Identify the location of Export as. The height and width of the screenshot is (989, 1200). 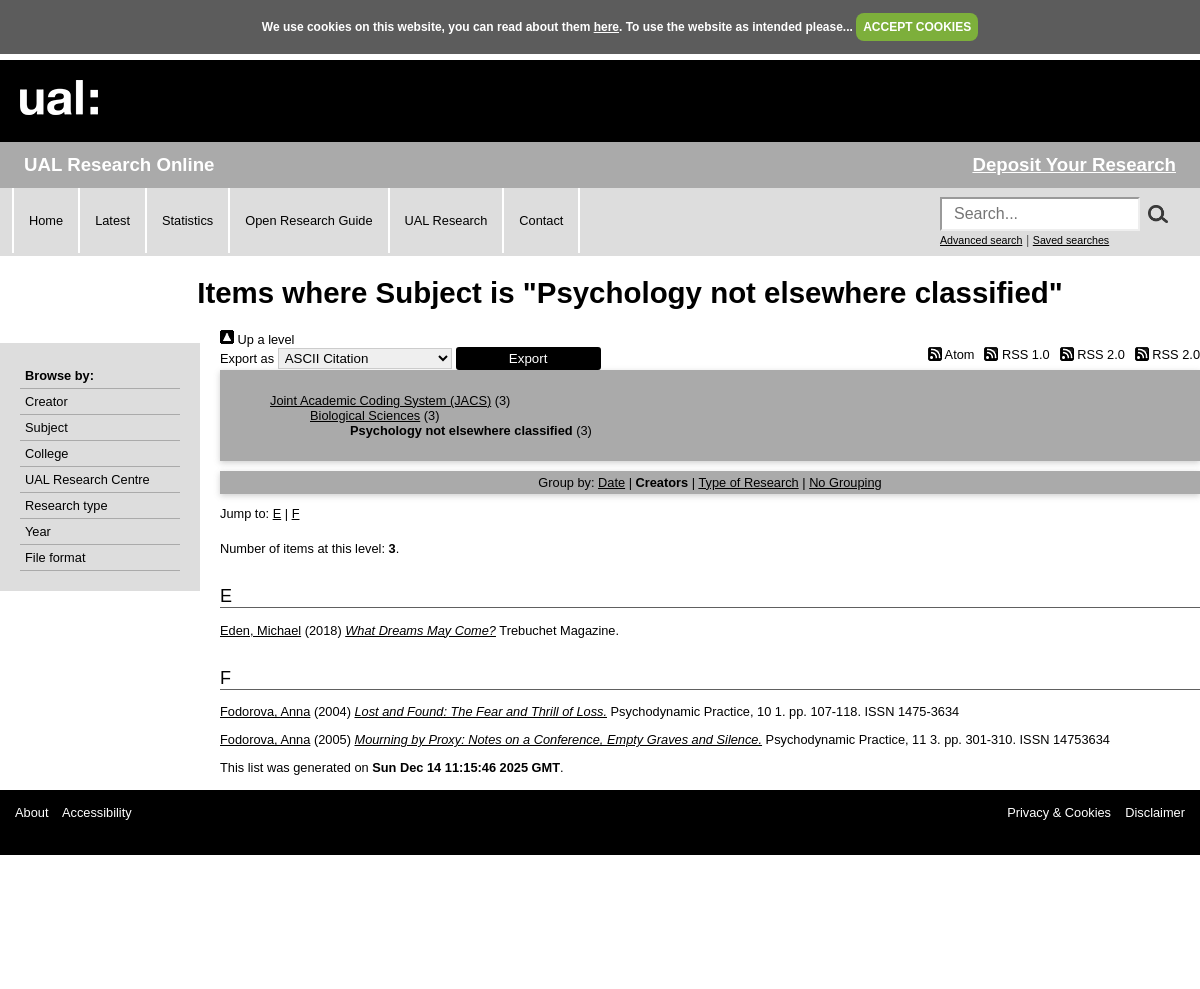
(247, 358).